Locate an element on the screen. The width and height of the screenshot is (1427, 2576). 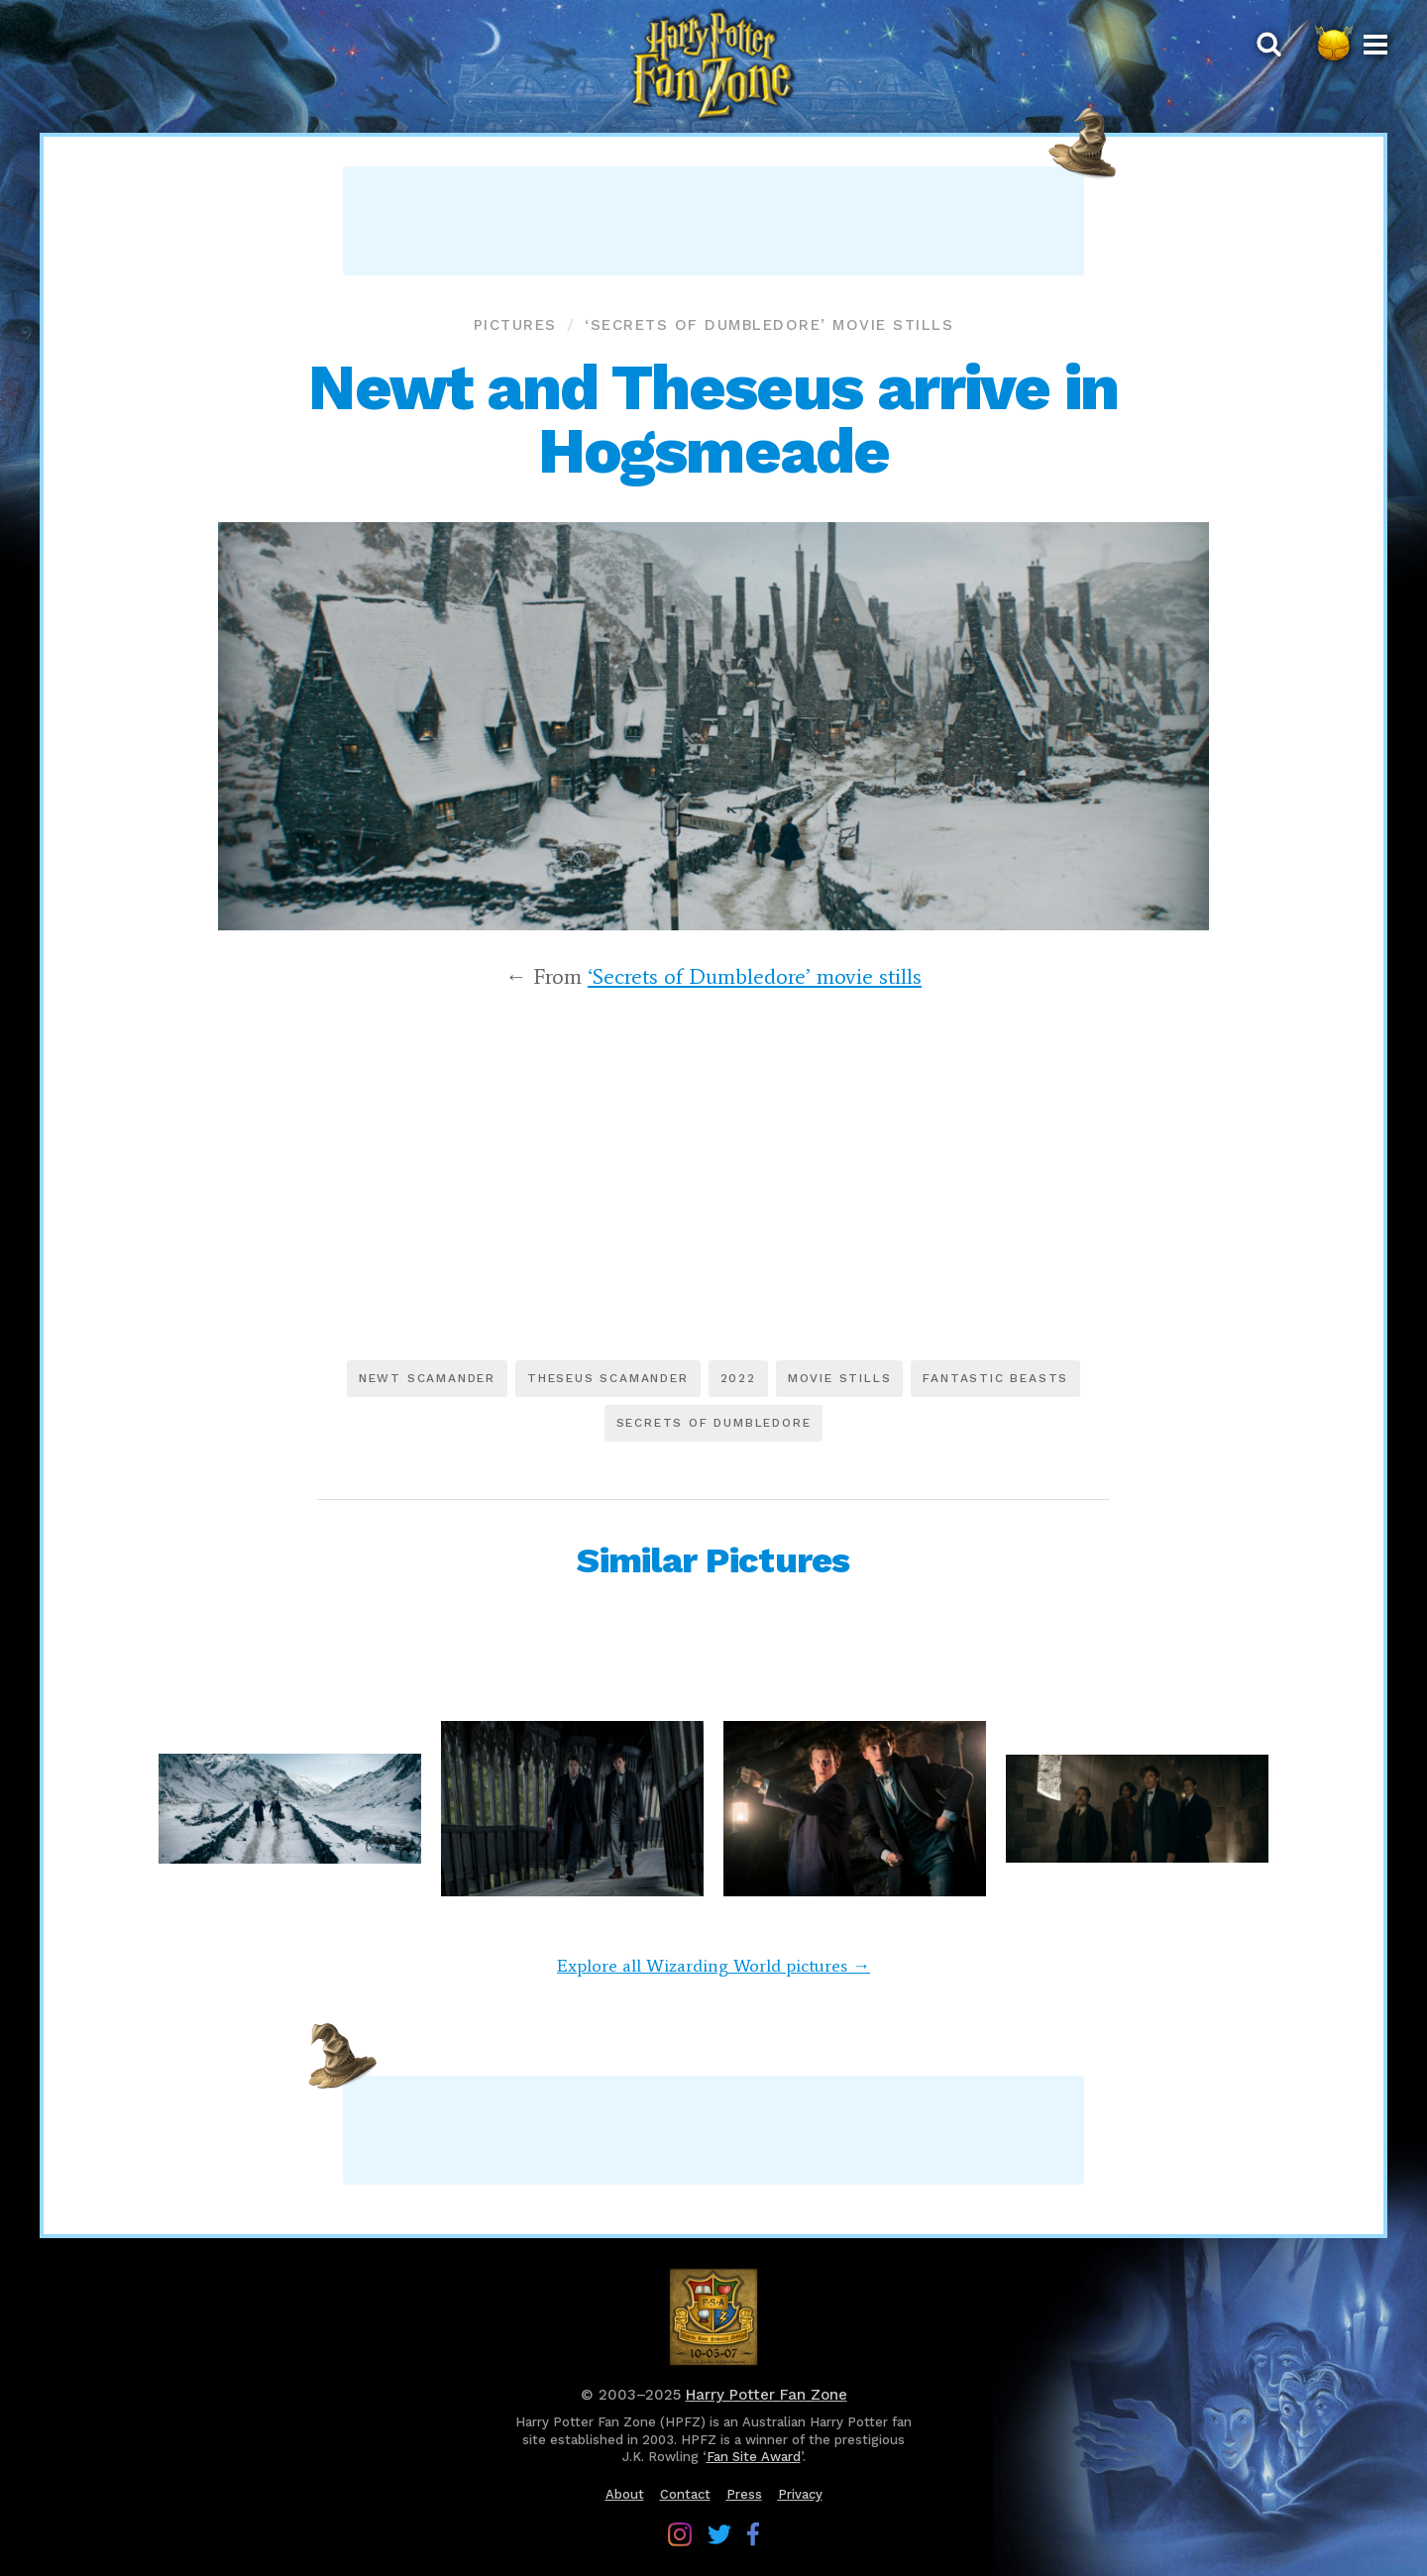
Contact is located at coordinates (685, 2494).